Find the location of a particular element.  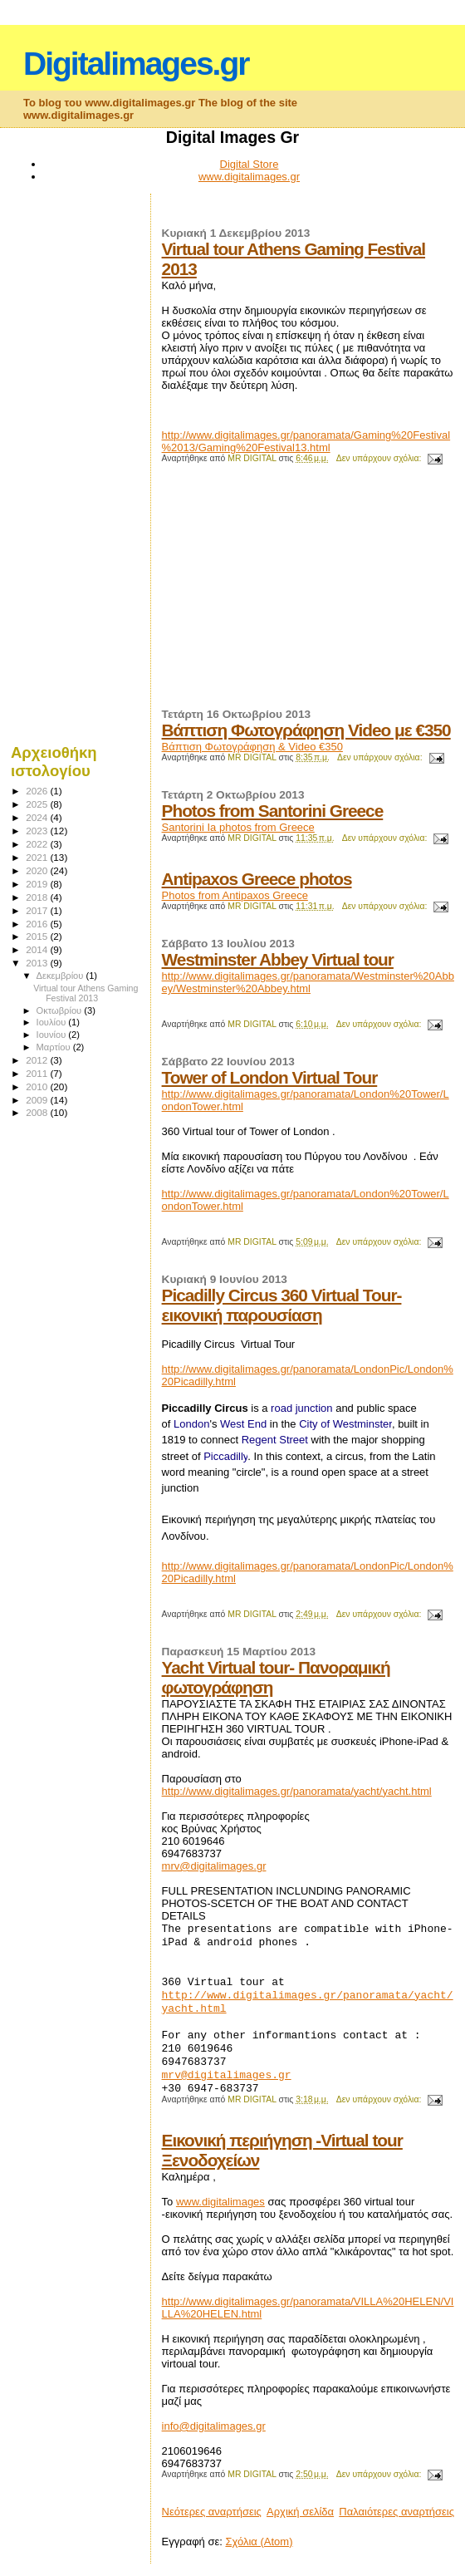

www.digitalimages.gr is located at coordinates (249, 176).